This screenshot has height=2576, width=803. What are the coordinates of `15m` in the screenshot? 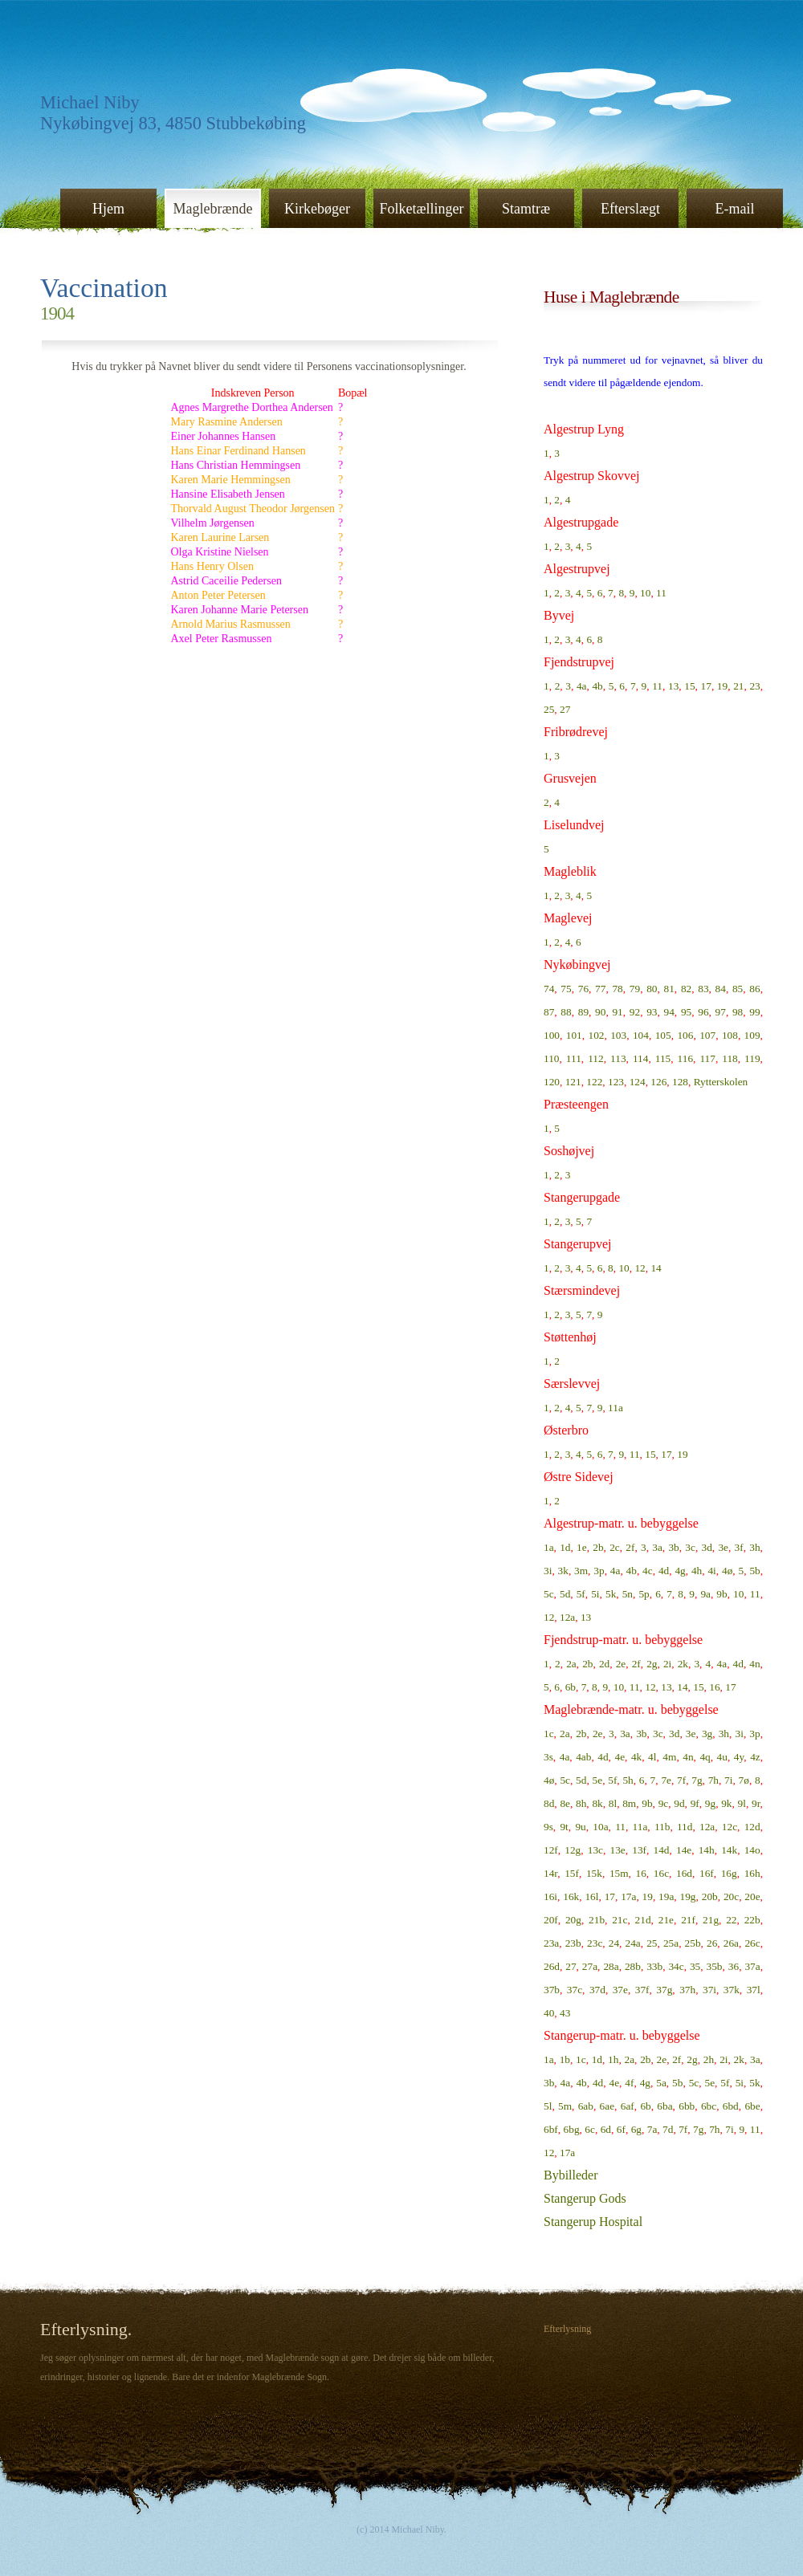 It's located at (619, 1873).